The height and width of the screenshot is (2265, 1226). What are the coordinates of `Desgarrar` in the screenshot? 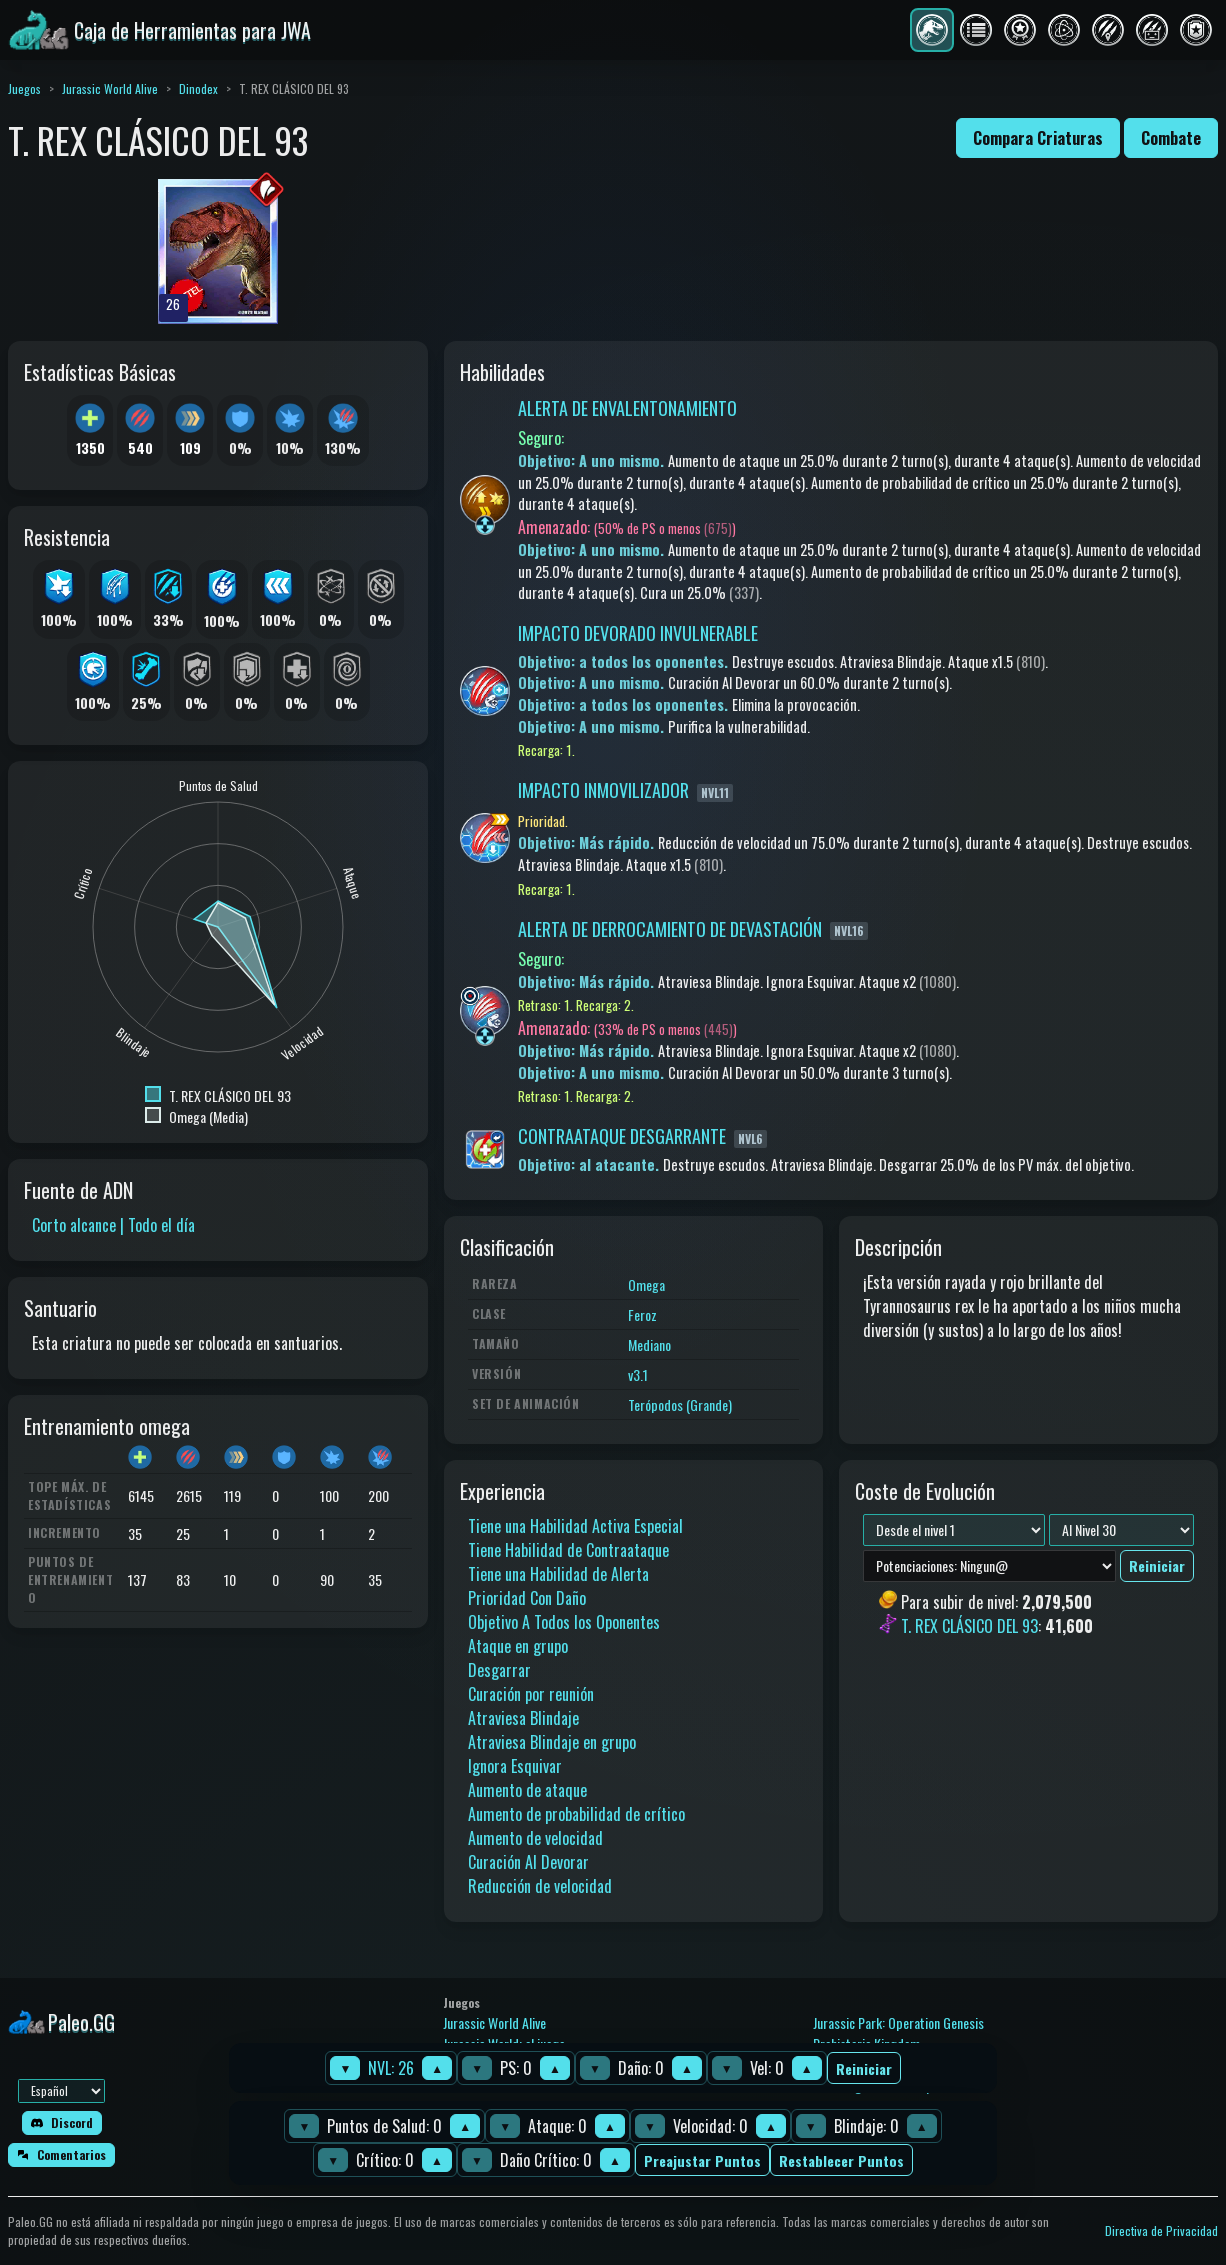 It's located at (499, 1670).